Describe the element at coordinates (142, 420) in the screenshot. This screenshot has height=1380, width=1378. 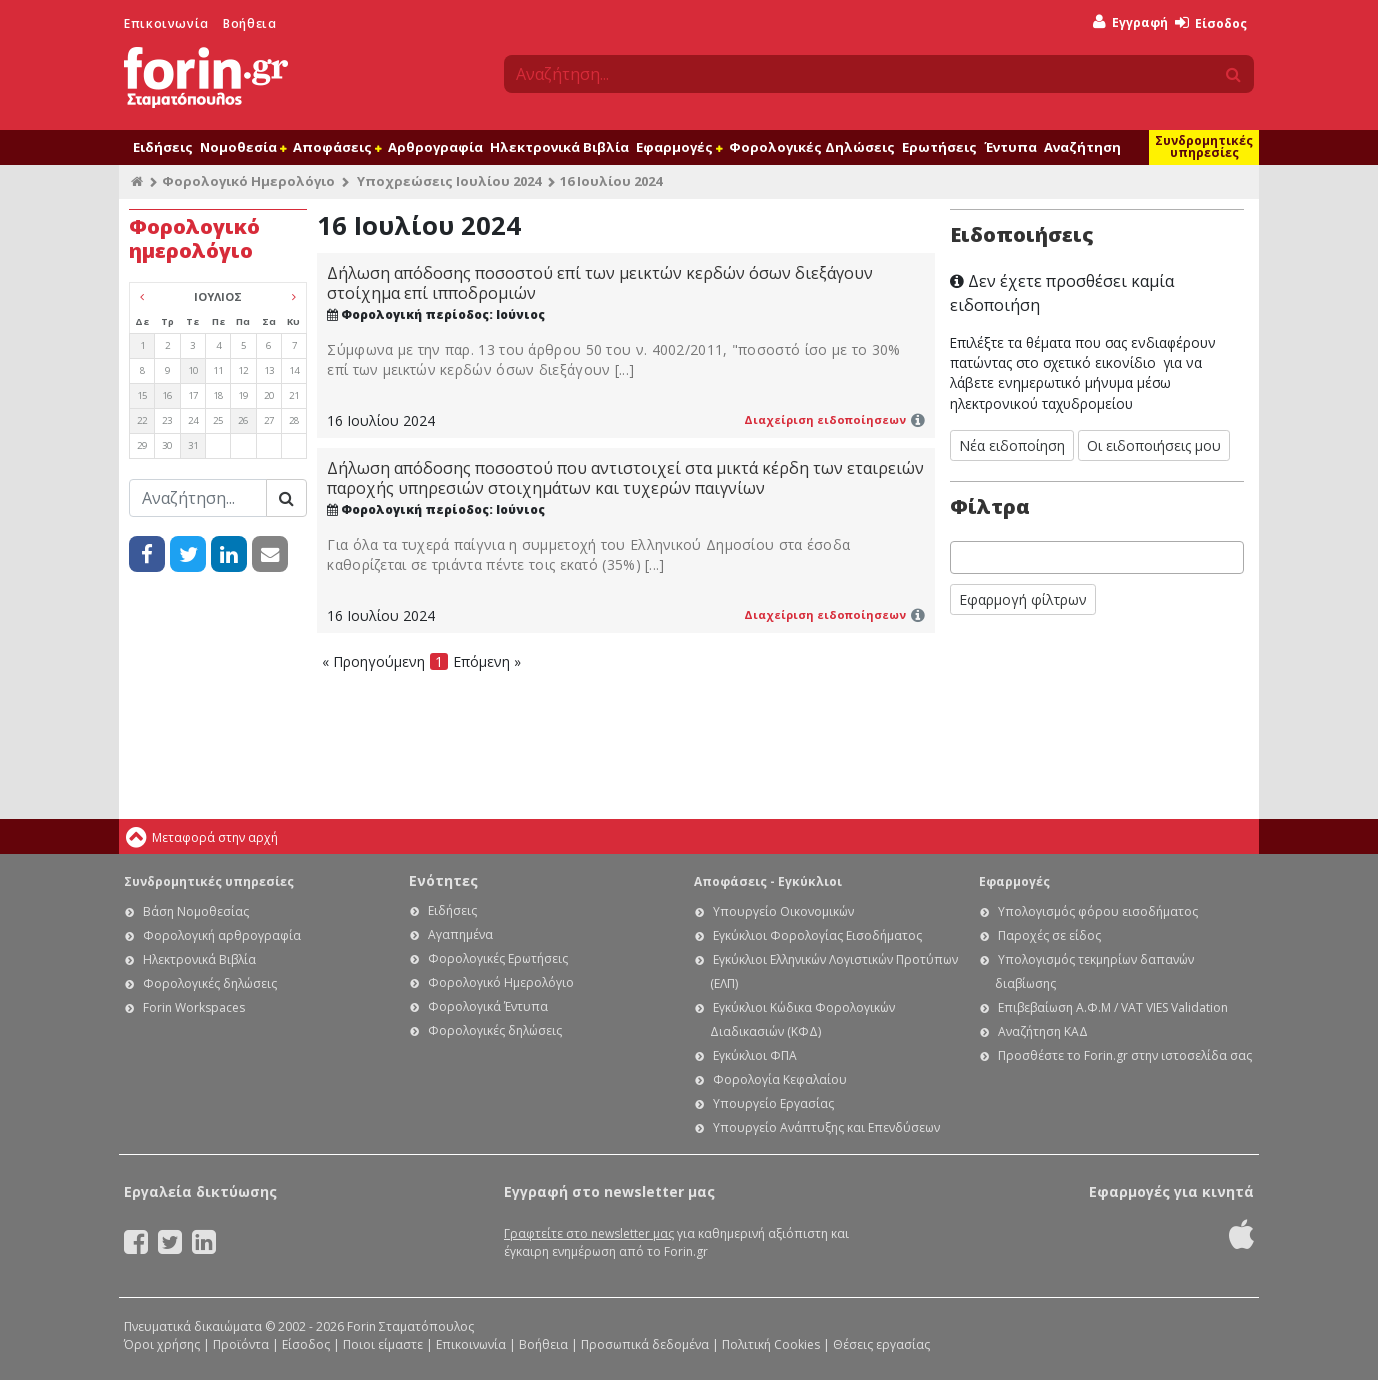
I see `22` at that location.